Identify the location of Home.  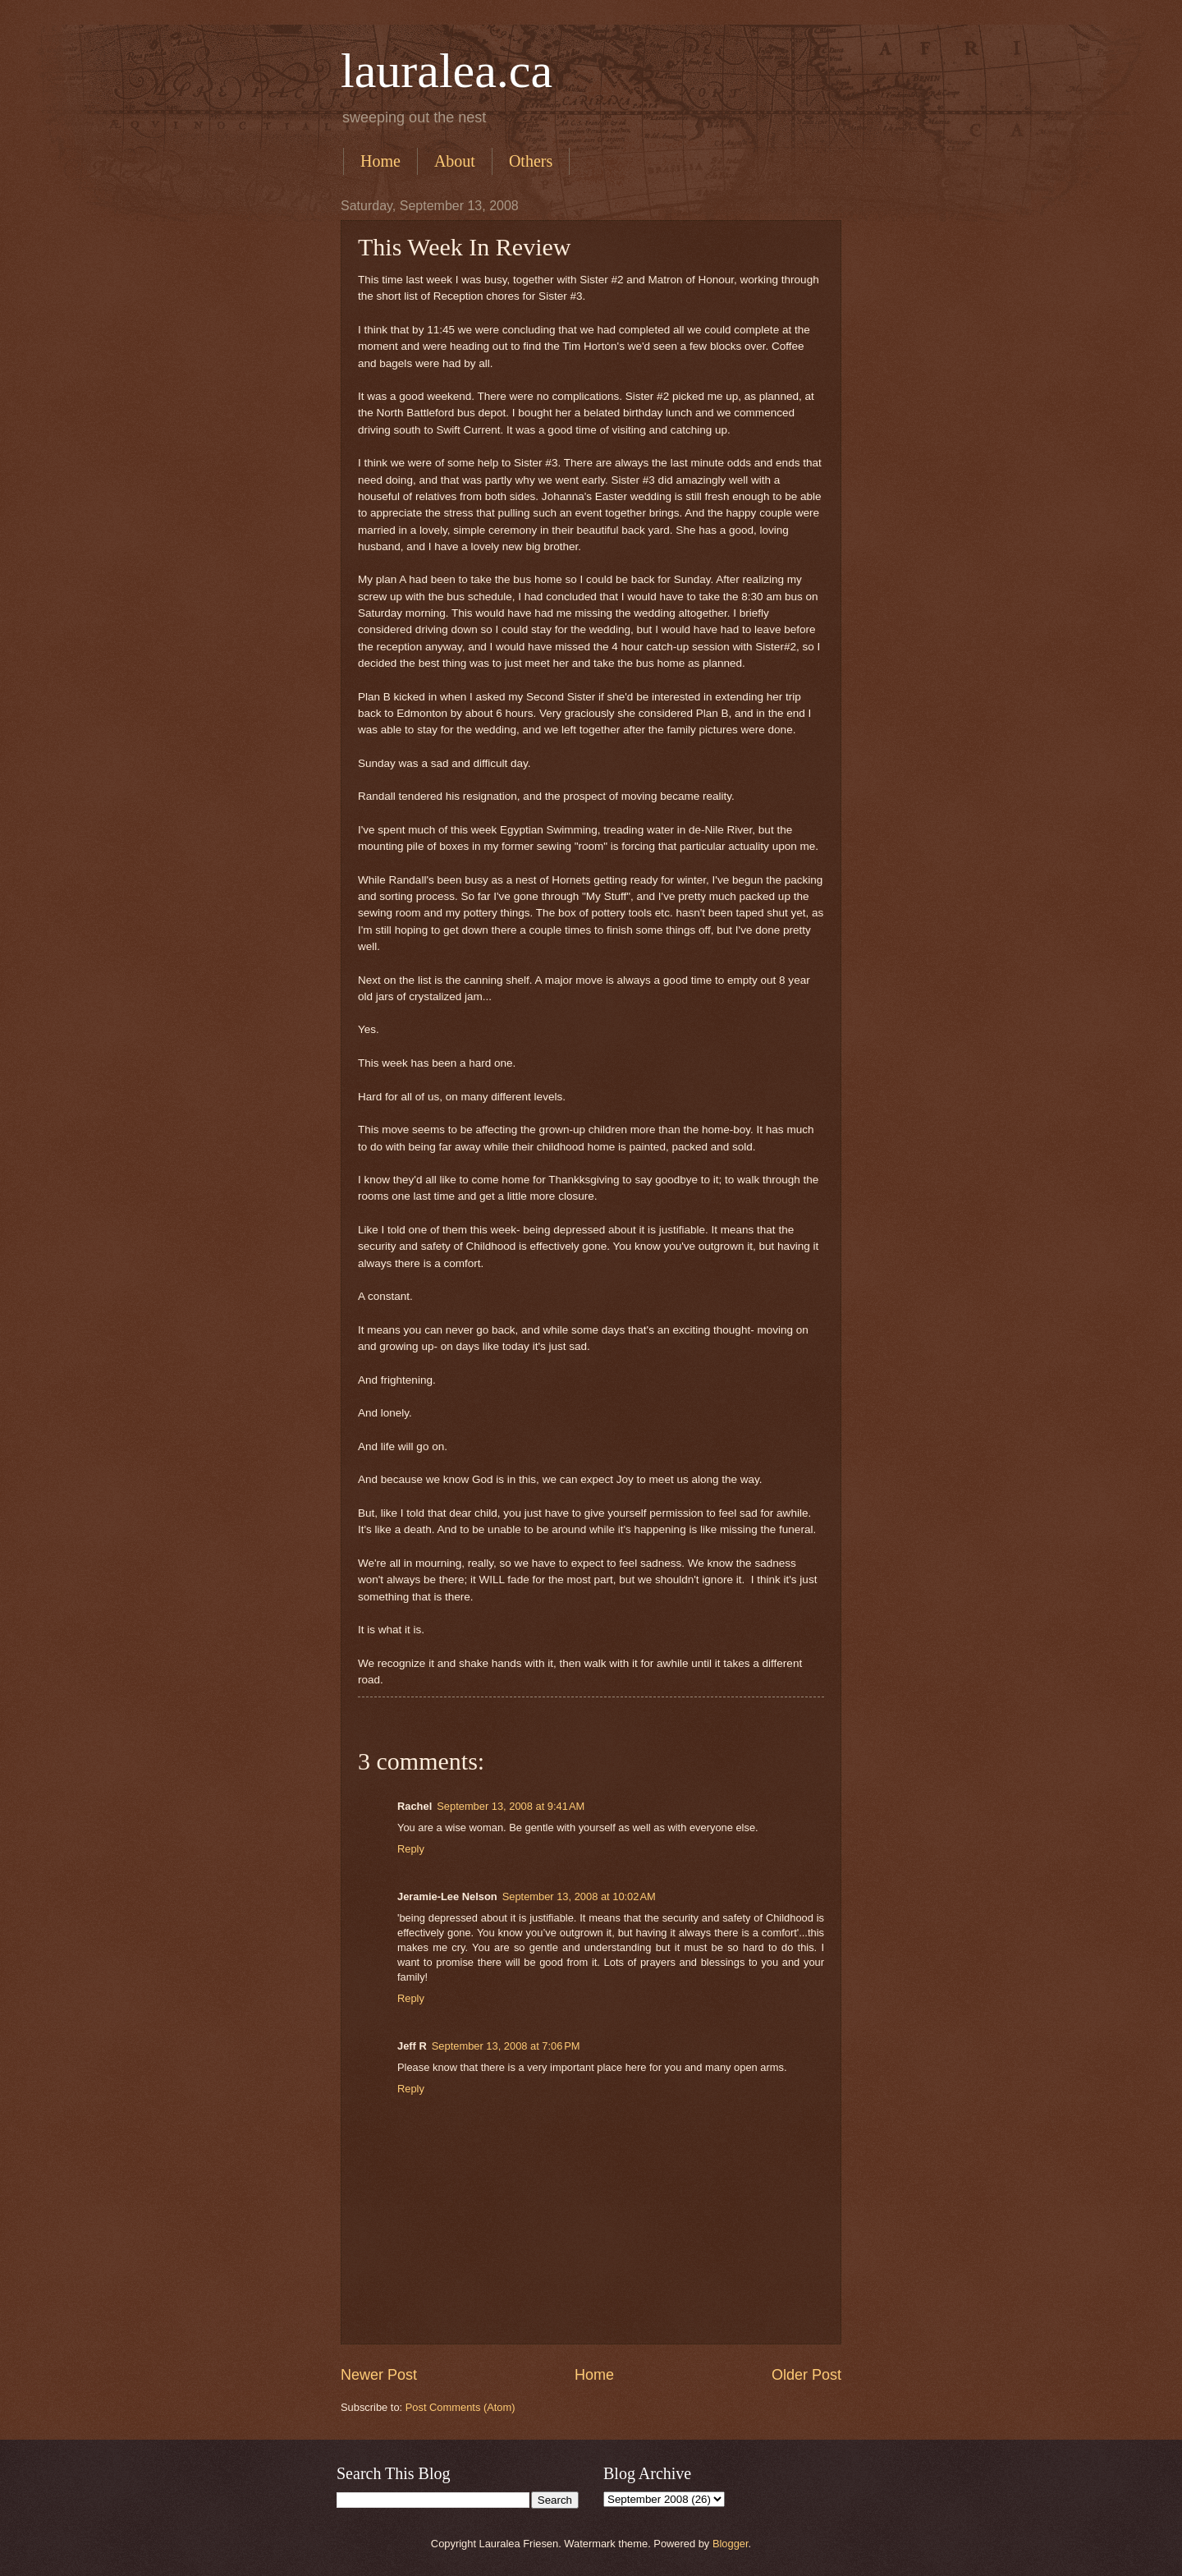
(380, 161).